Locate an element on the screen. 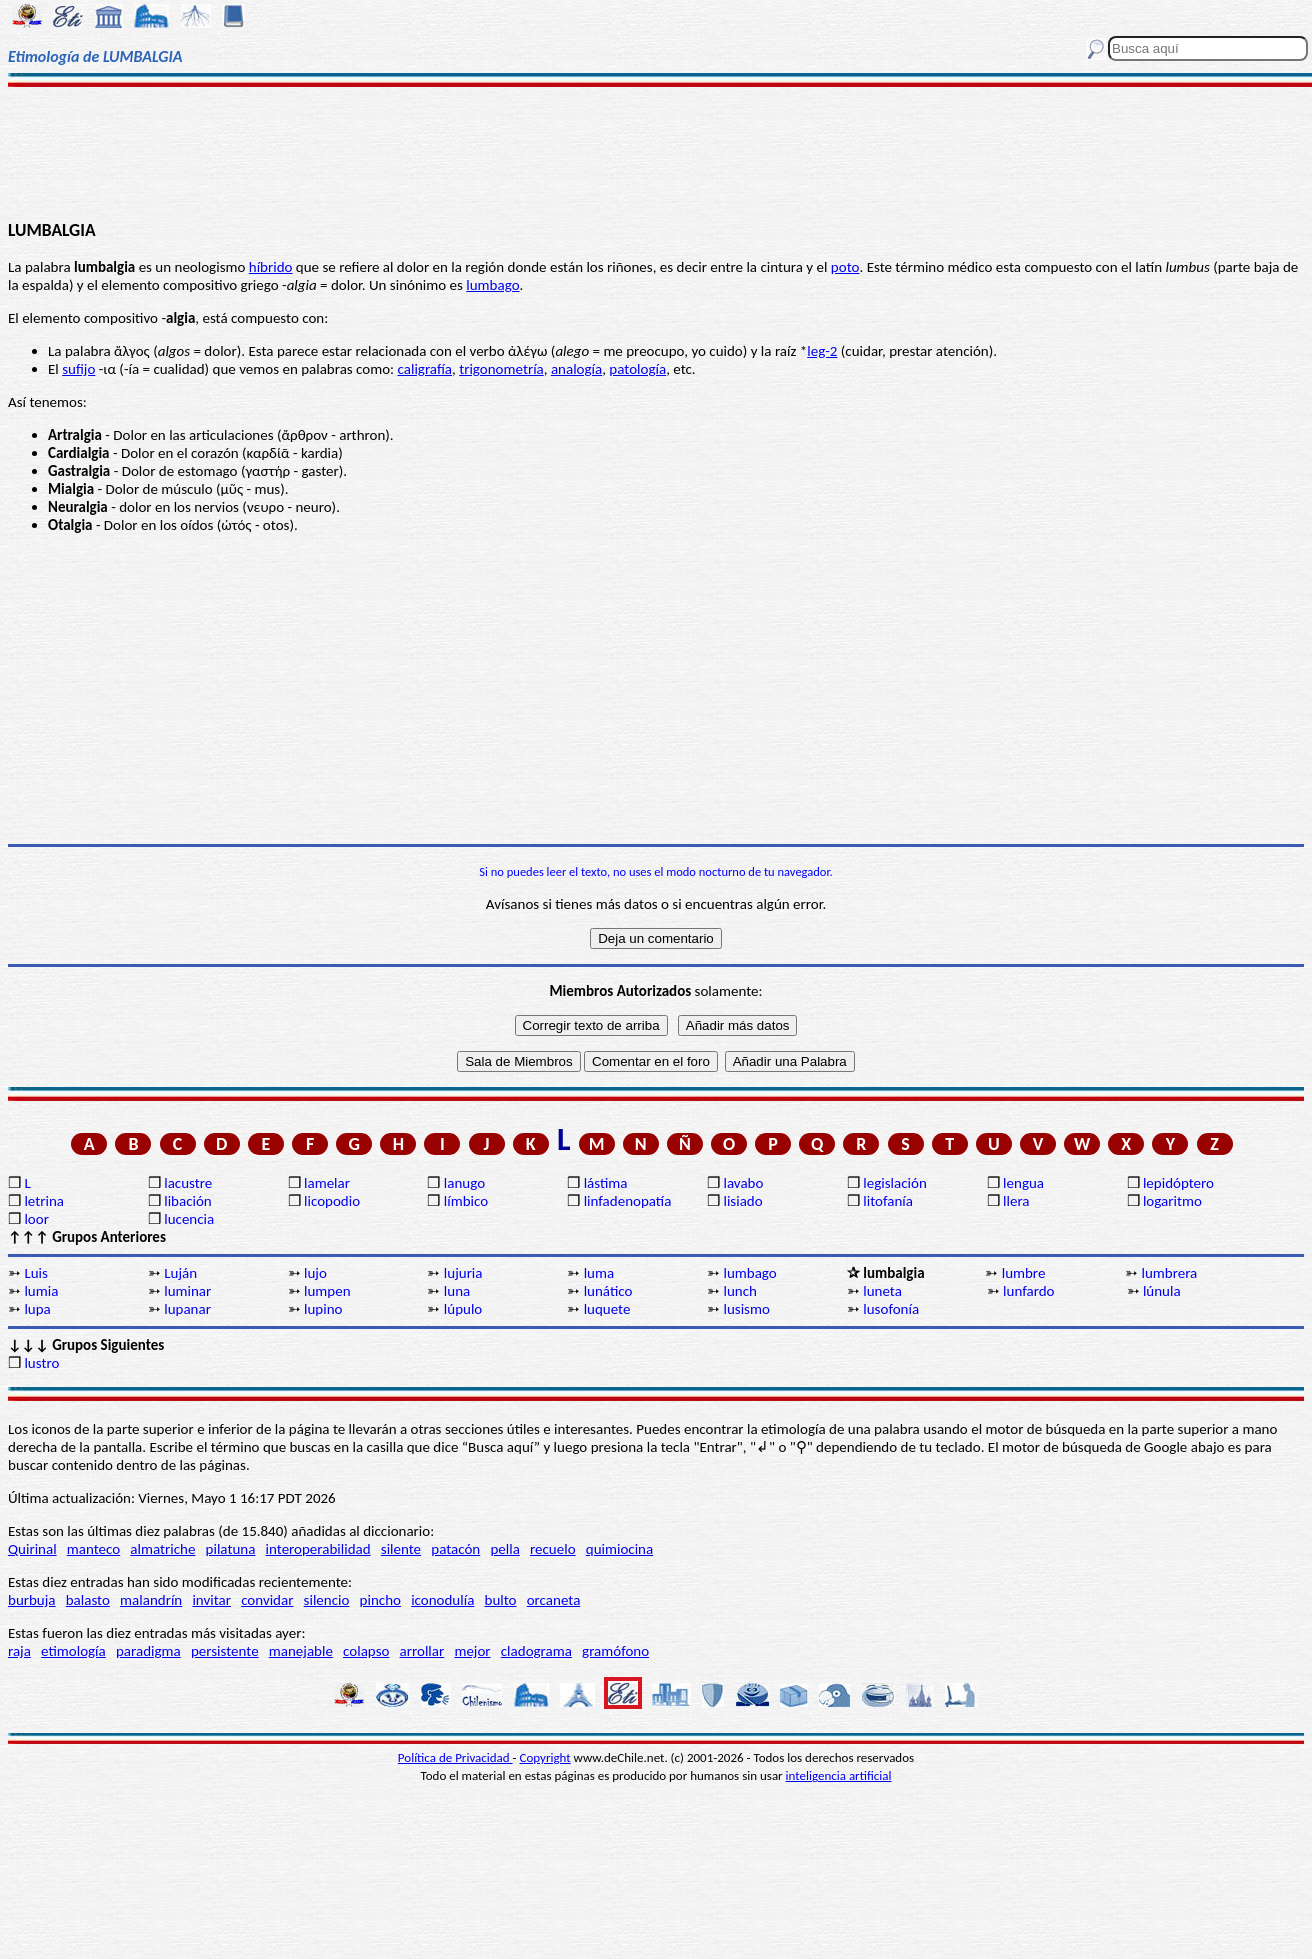 This screenshot has height=1959, width=1312. almatriche is located at coordinates (162, 1549).